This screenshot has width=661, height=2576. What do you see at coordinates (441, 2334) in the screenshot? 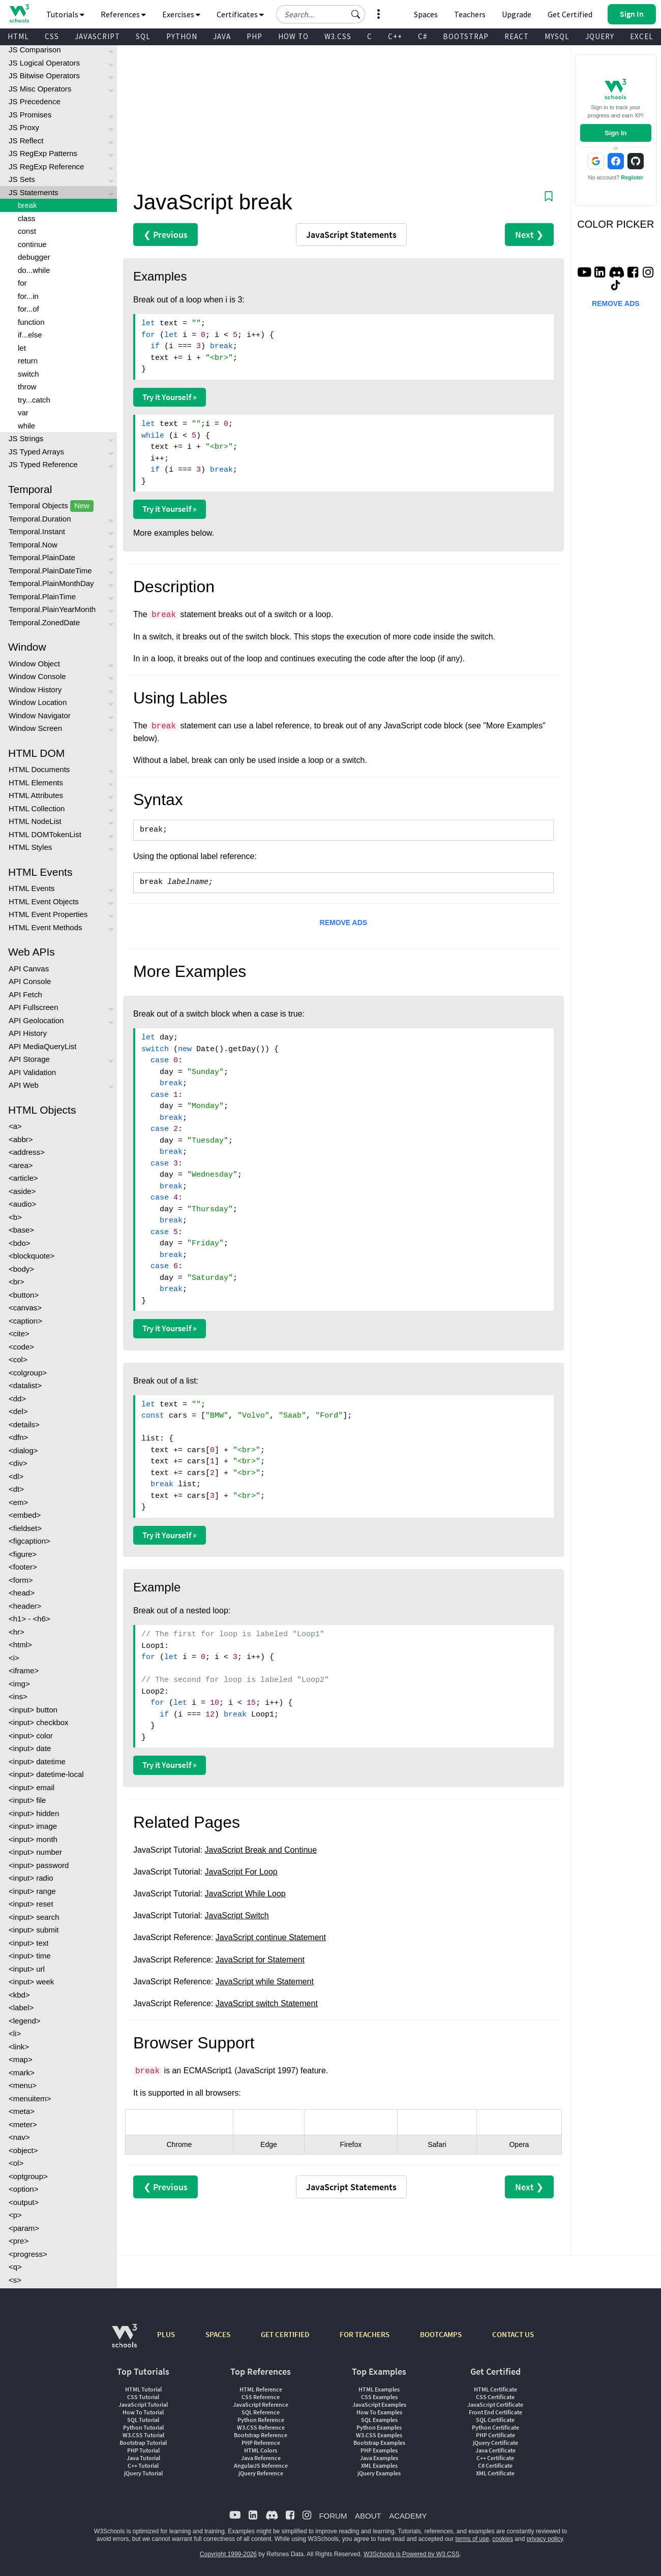
I see `BOOTCAMPS` at bounding box center [441, 2334].